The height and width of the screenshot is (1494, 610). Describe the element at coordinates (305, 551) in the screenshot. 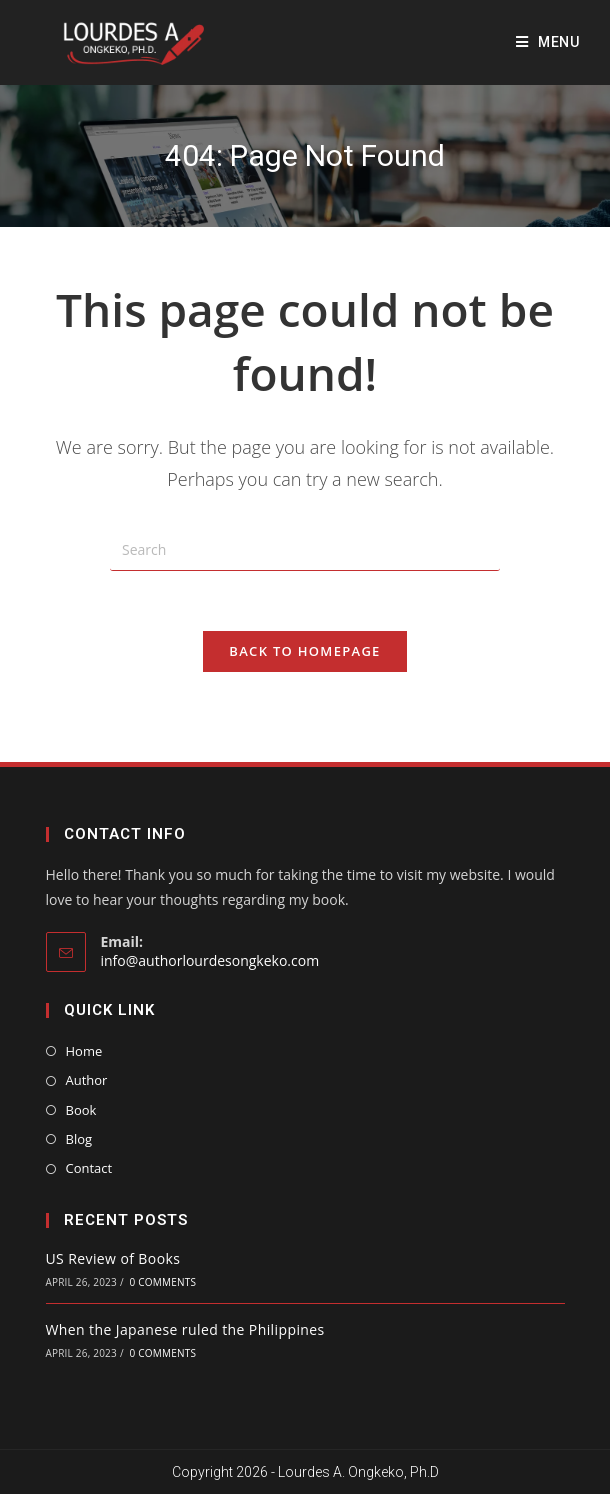

I see `[Insert search query]` at that location.